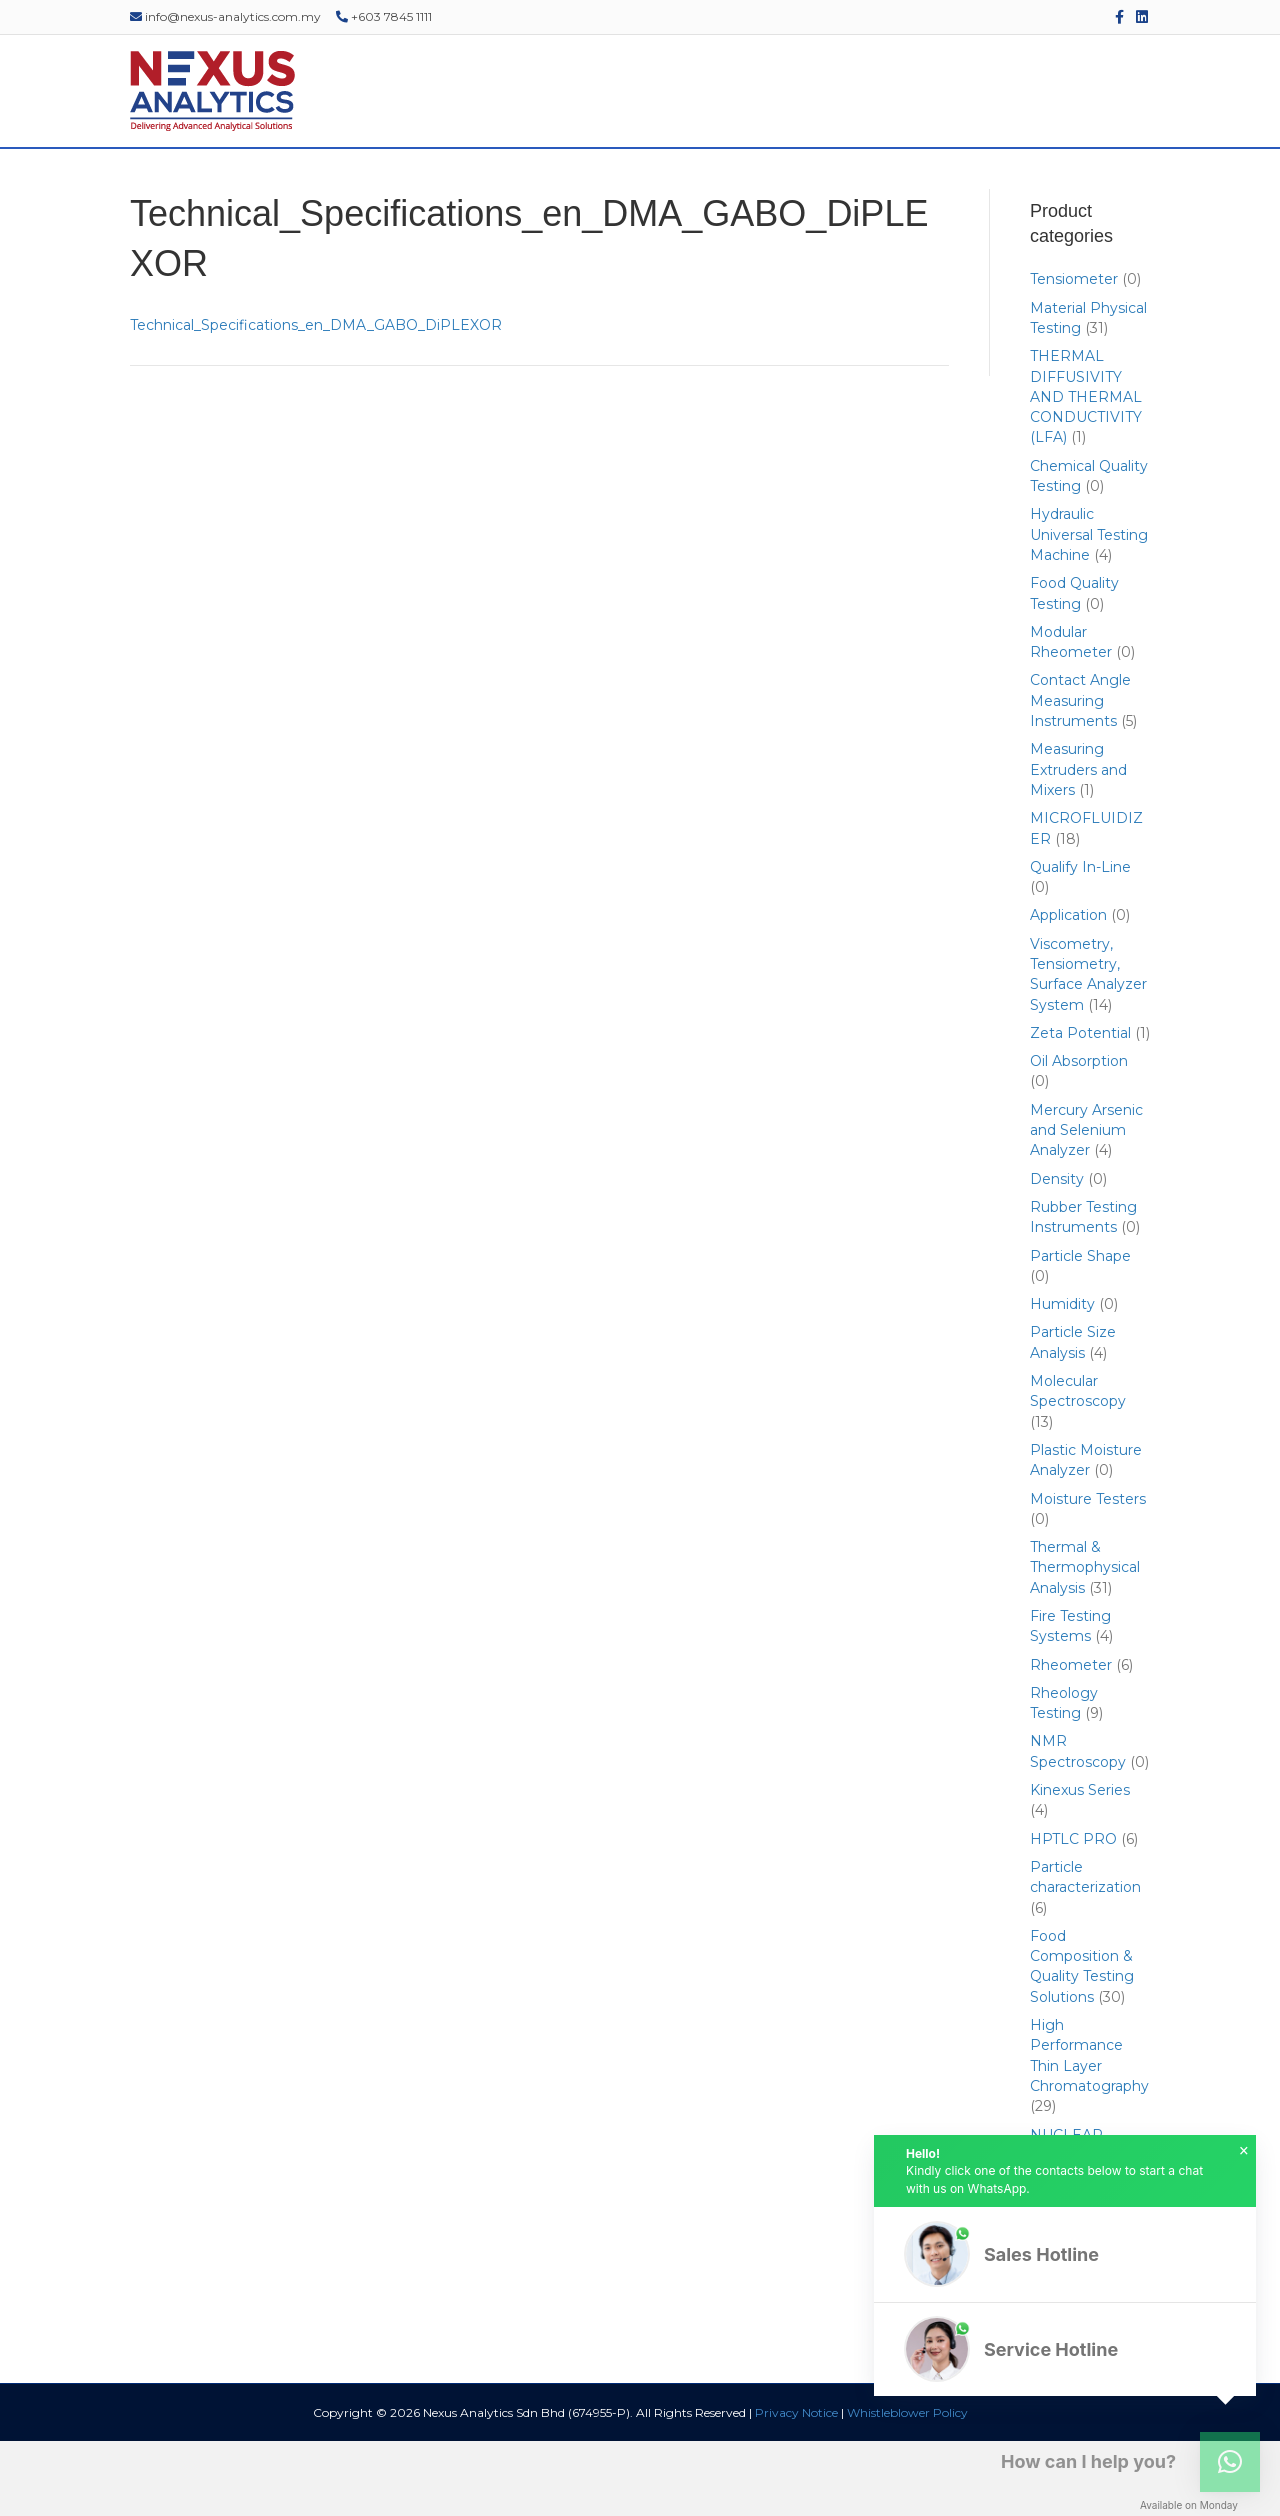  What do you see at coordinates (1086, 1204) in the screenshot?
I see `Mercury Arsenic and Selenium Analyzer` at bounding box center [1086, 1204].